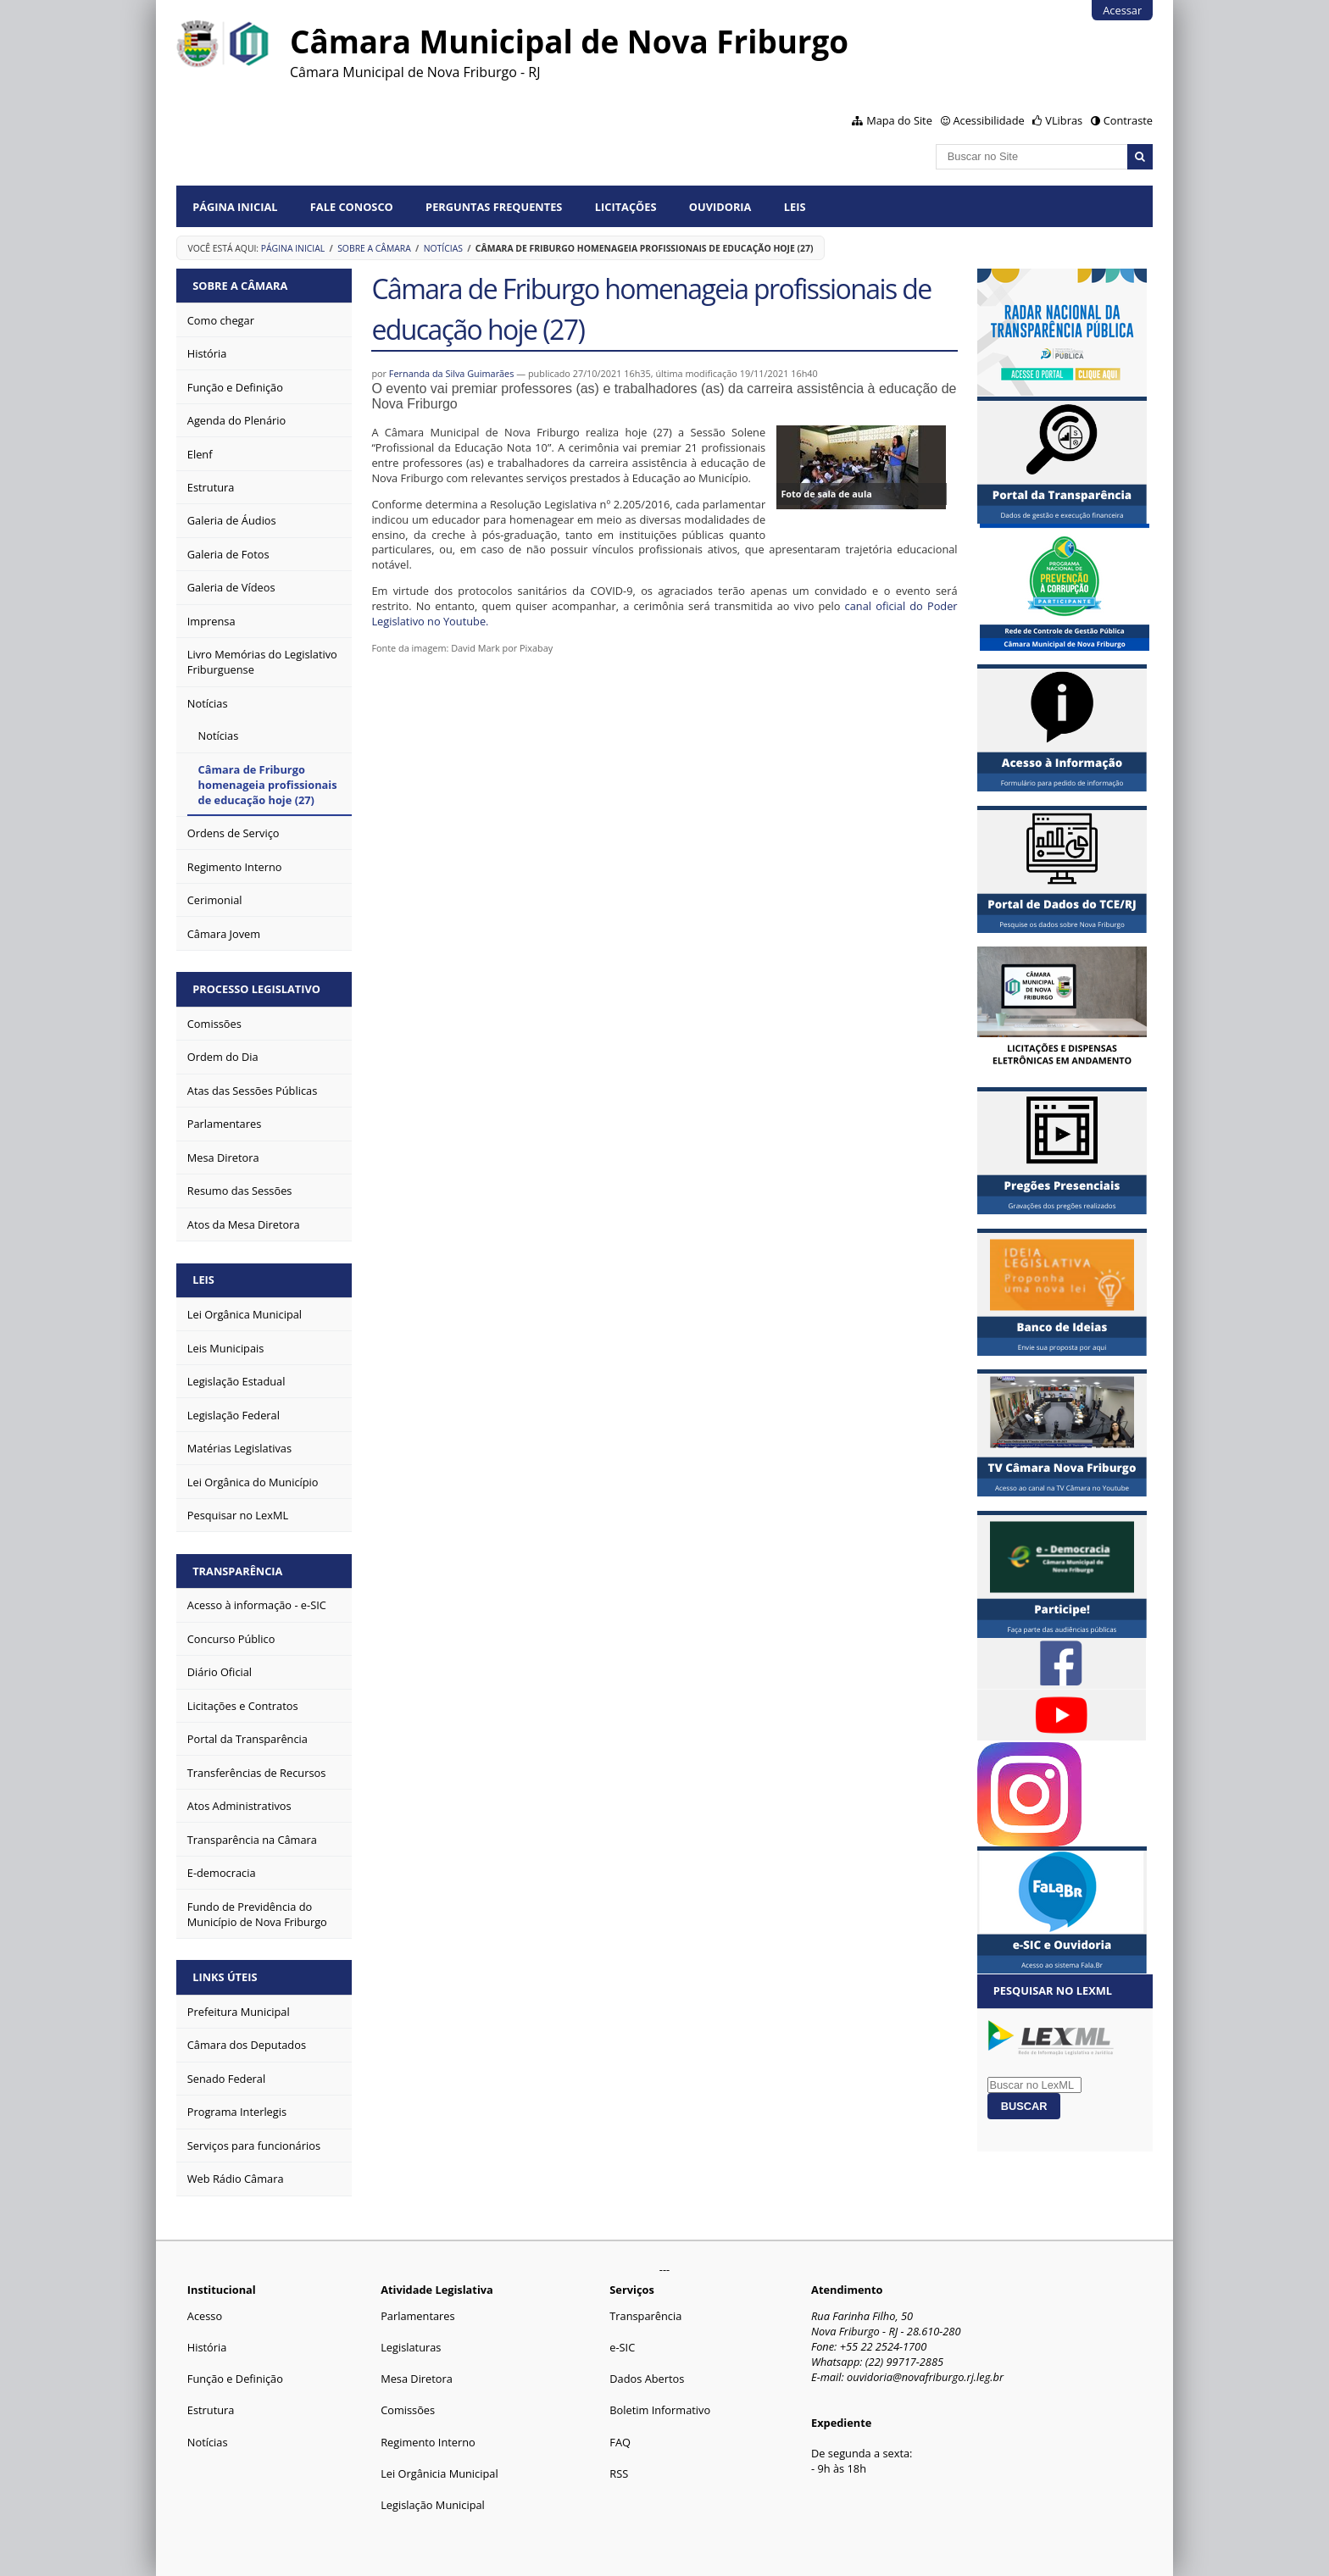  What do you see at coordinates (207, 2347) in the screenshot?
I see `História` at bounding box center [207, 2347].